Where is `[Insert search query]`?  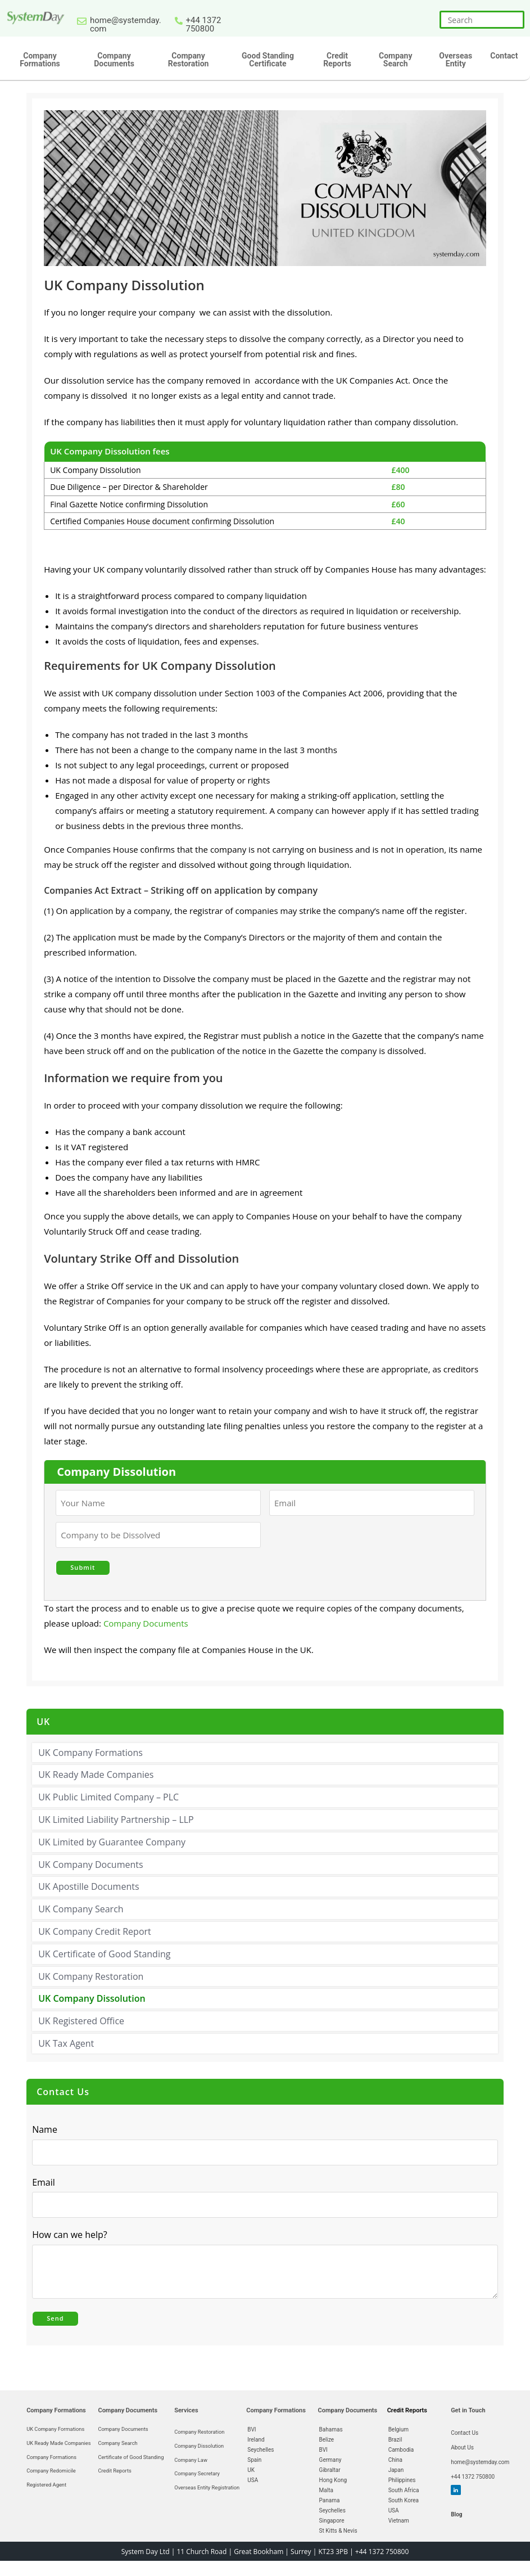
[Insert search query] is located at coordinates (482, 20).